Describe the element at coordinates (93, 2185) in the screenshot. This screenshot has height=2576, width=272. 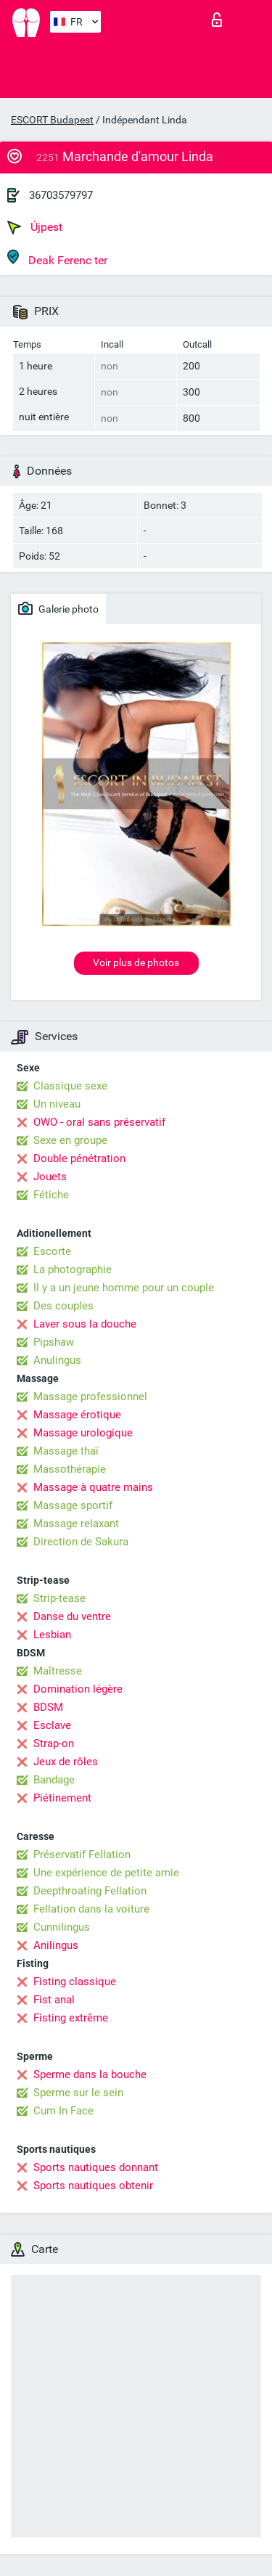
I see `Sports nautiques obtenir` at that location.